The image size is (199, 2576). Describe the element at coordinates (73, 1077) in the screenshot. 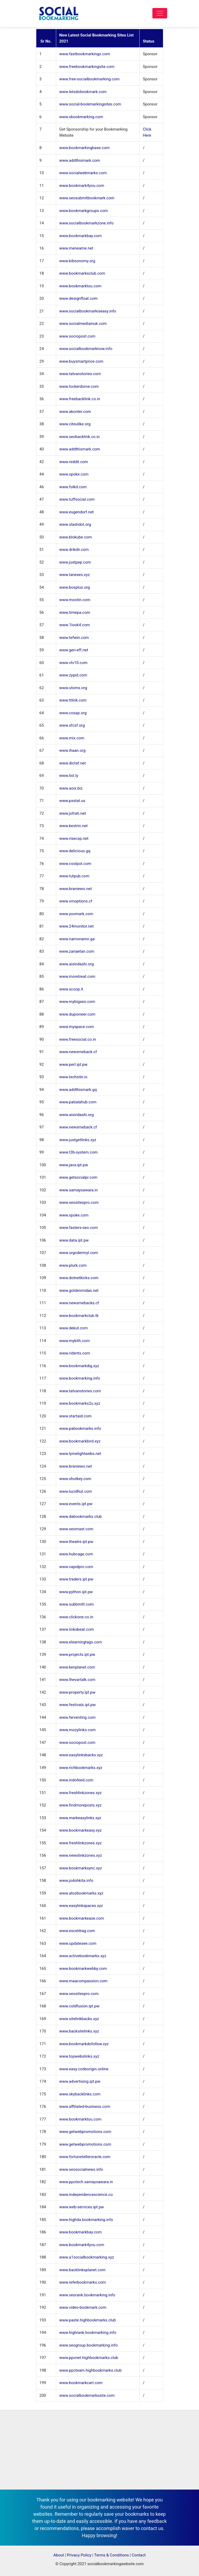

I see `www.techsite.io` at that location.